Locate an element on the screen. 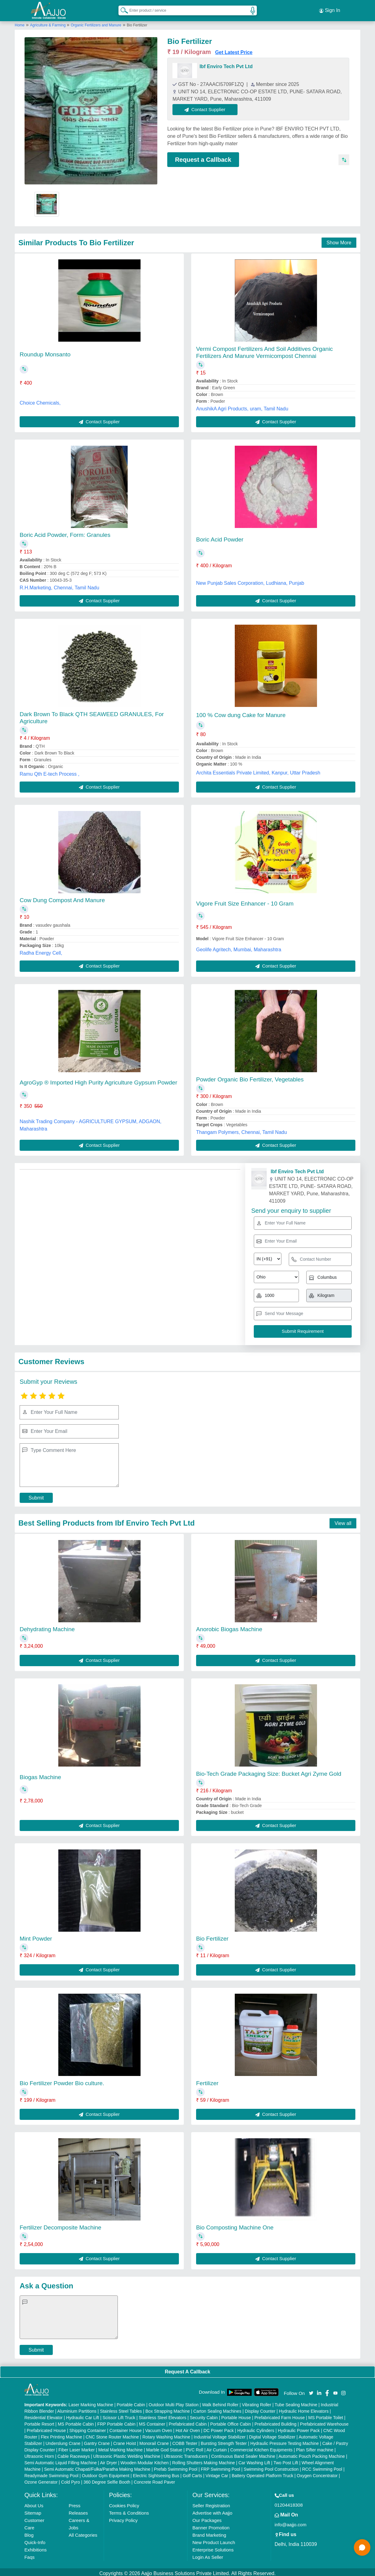 The image size is (375, 2576). Portable Office Cabin is located at coordinates (230, 2421).